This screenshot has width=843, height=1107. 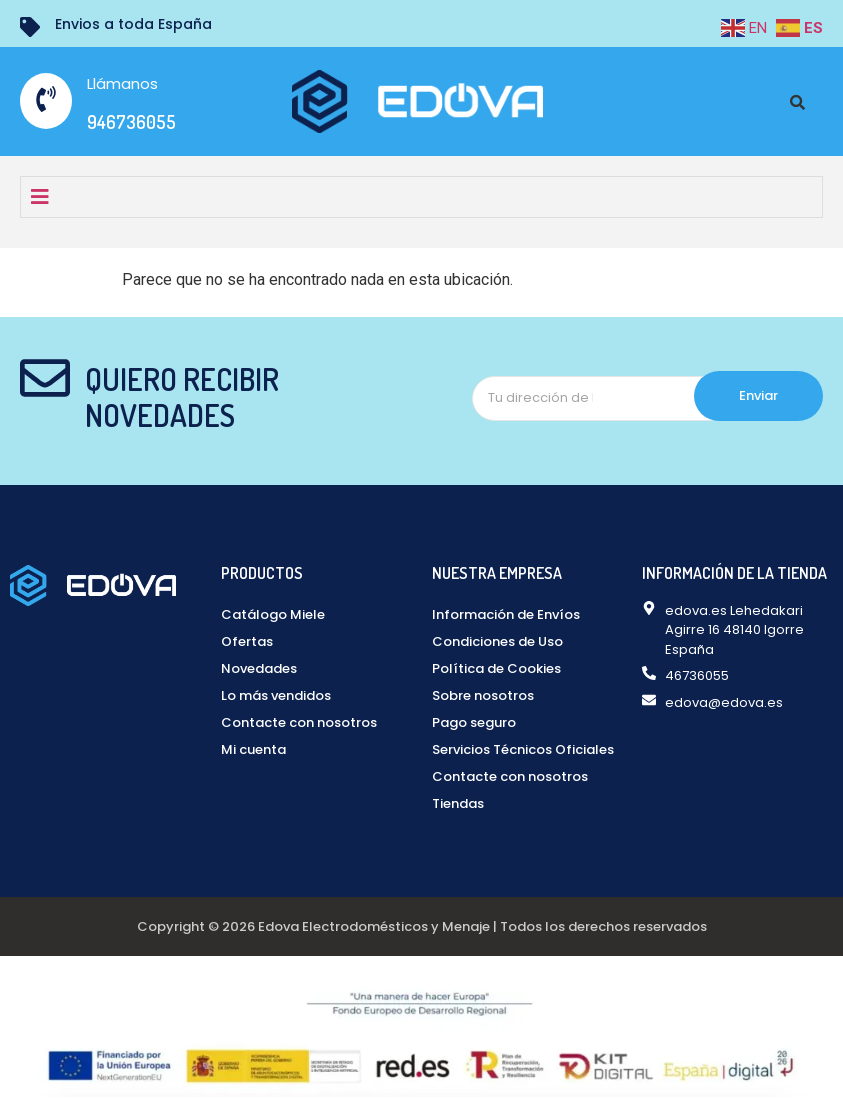 I want to click on Enviar, so click(x=758, y=395).